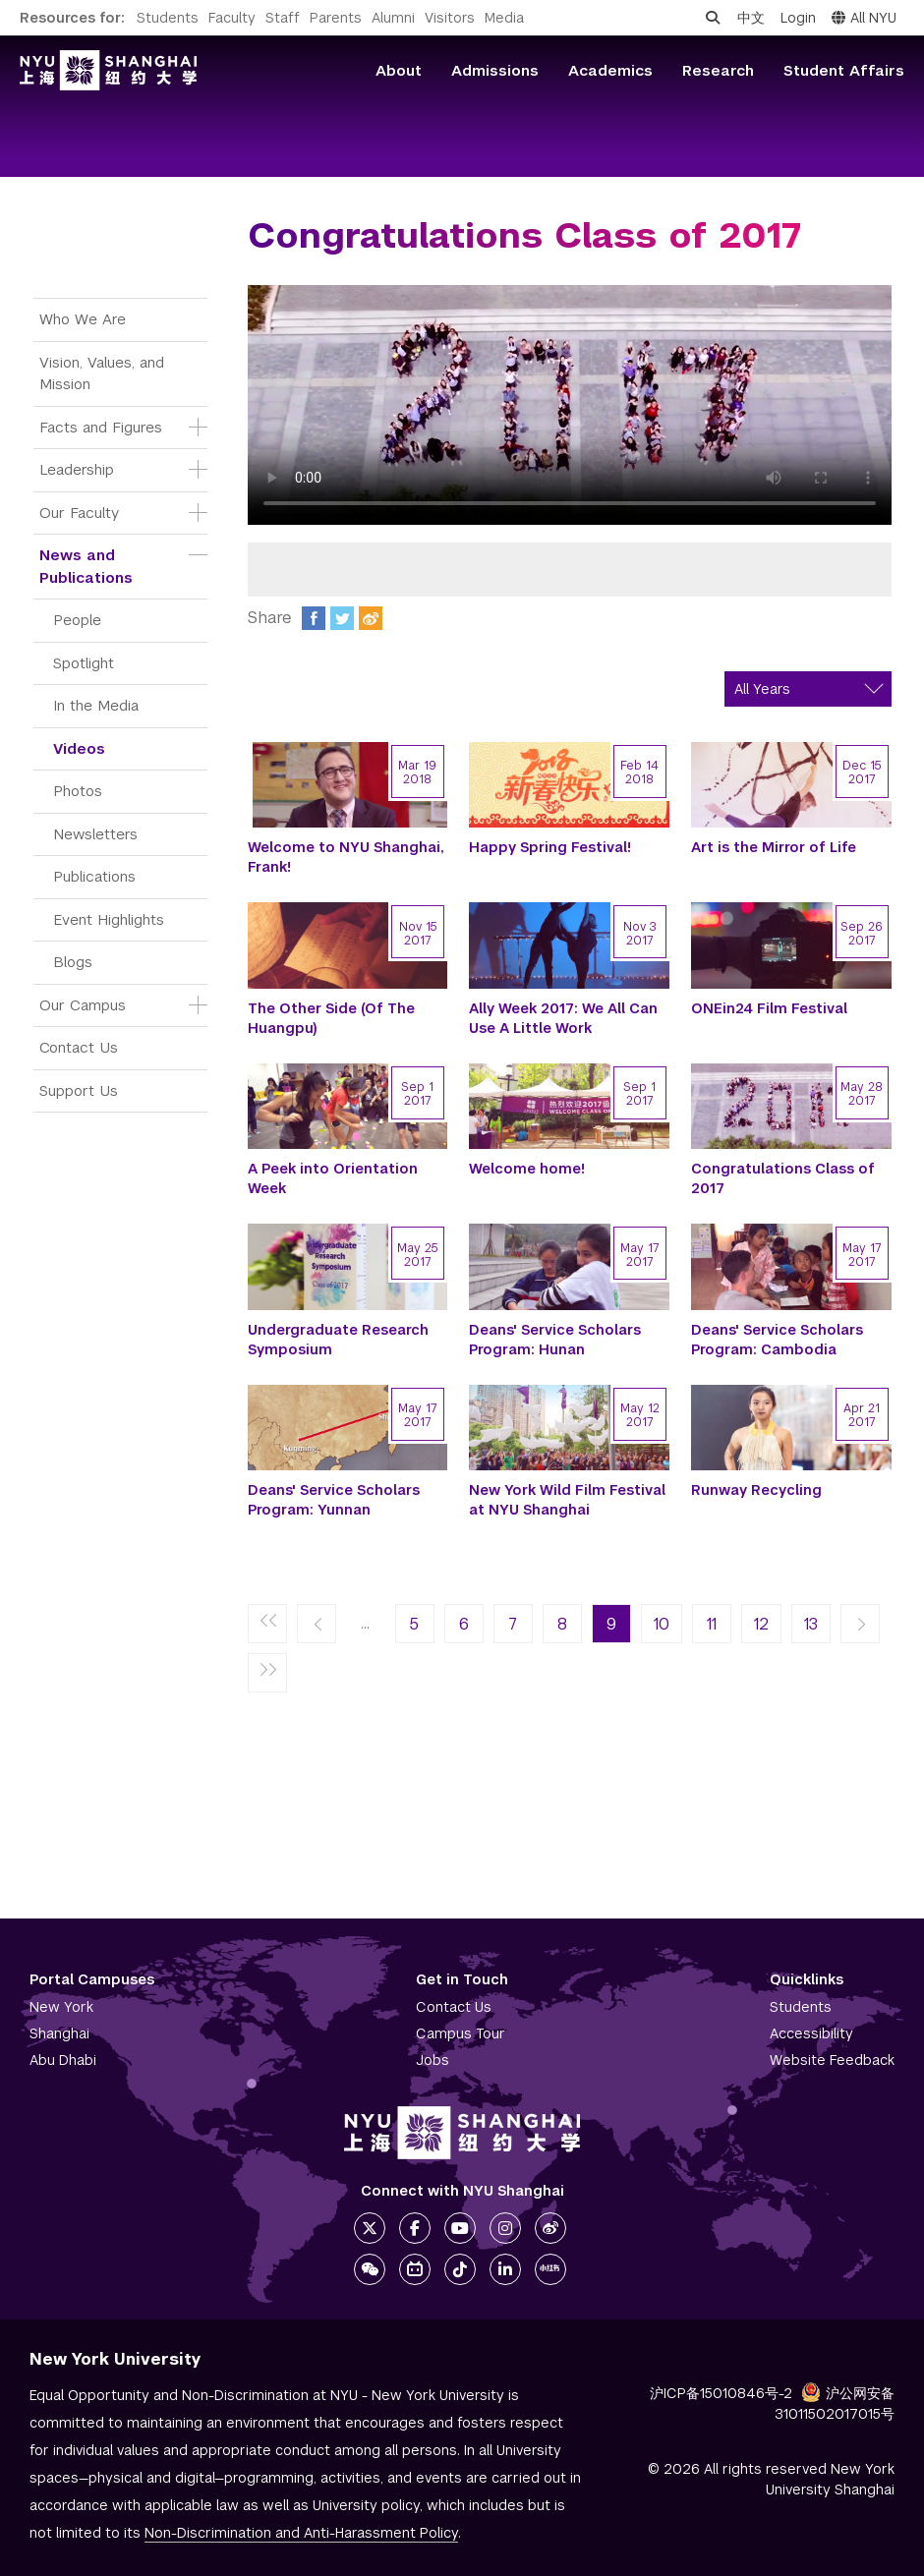  Describe the element at coordinates (333, 1178) in the screenshot. I see `A Peek into Orientation Week` at that location.